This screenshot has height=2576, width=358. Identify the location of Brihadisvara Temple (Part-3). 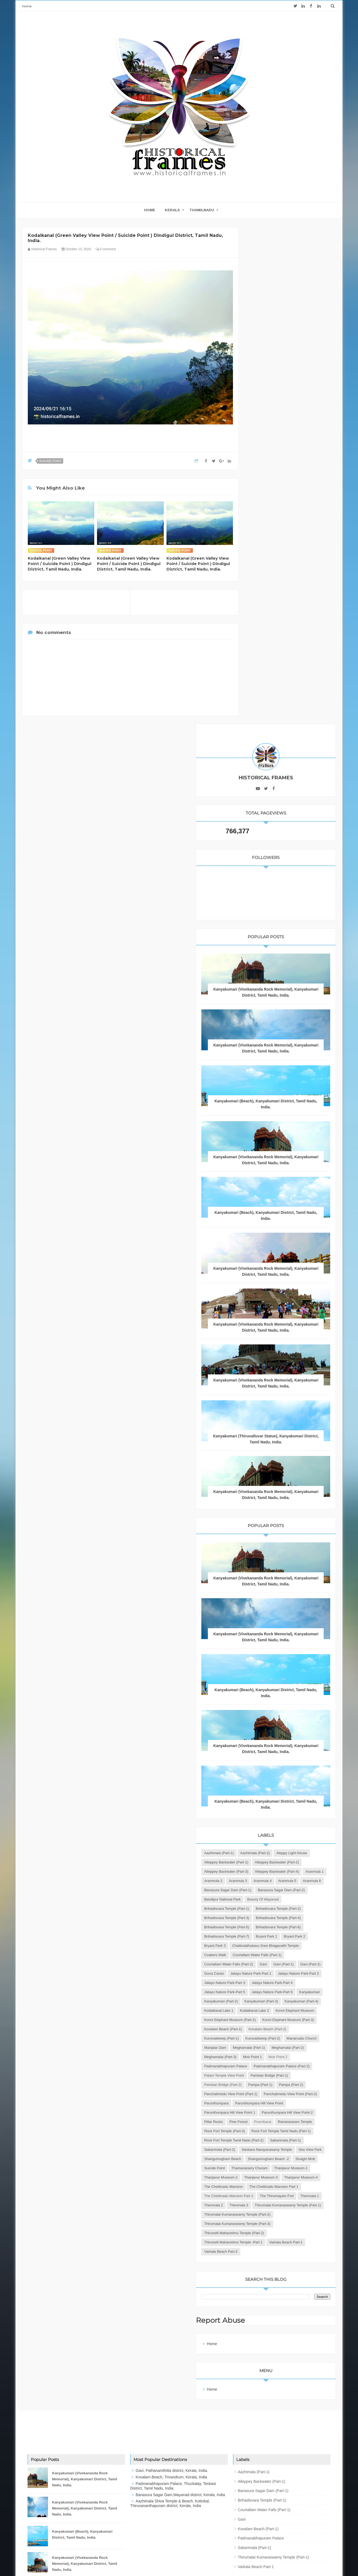
(275, 1549).